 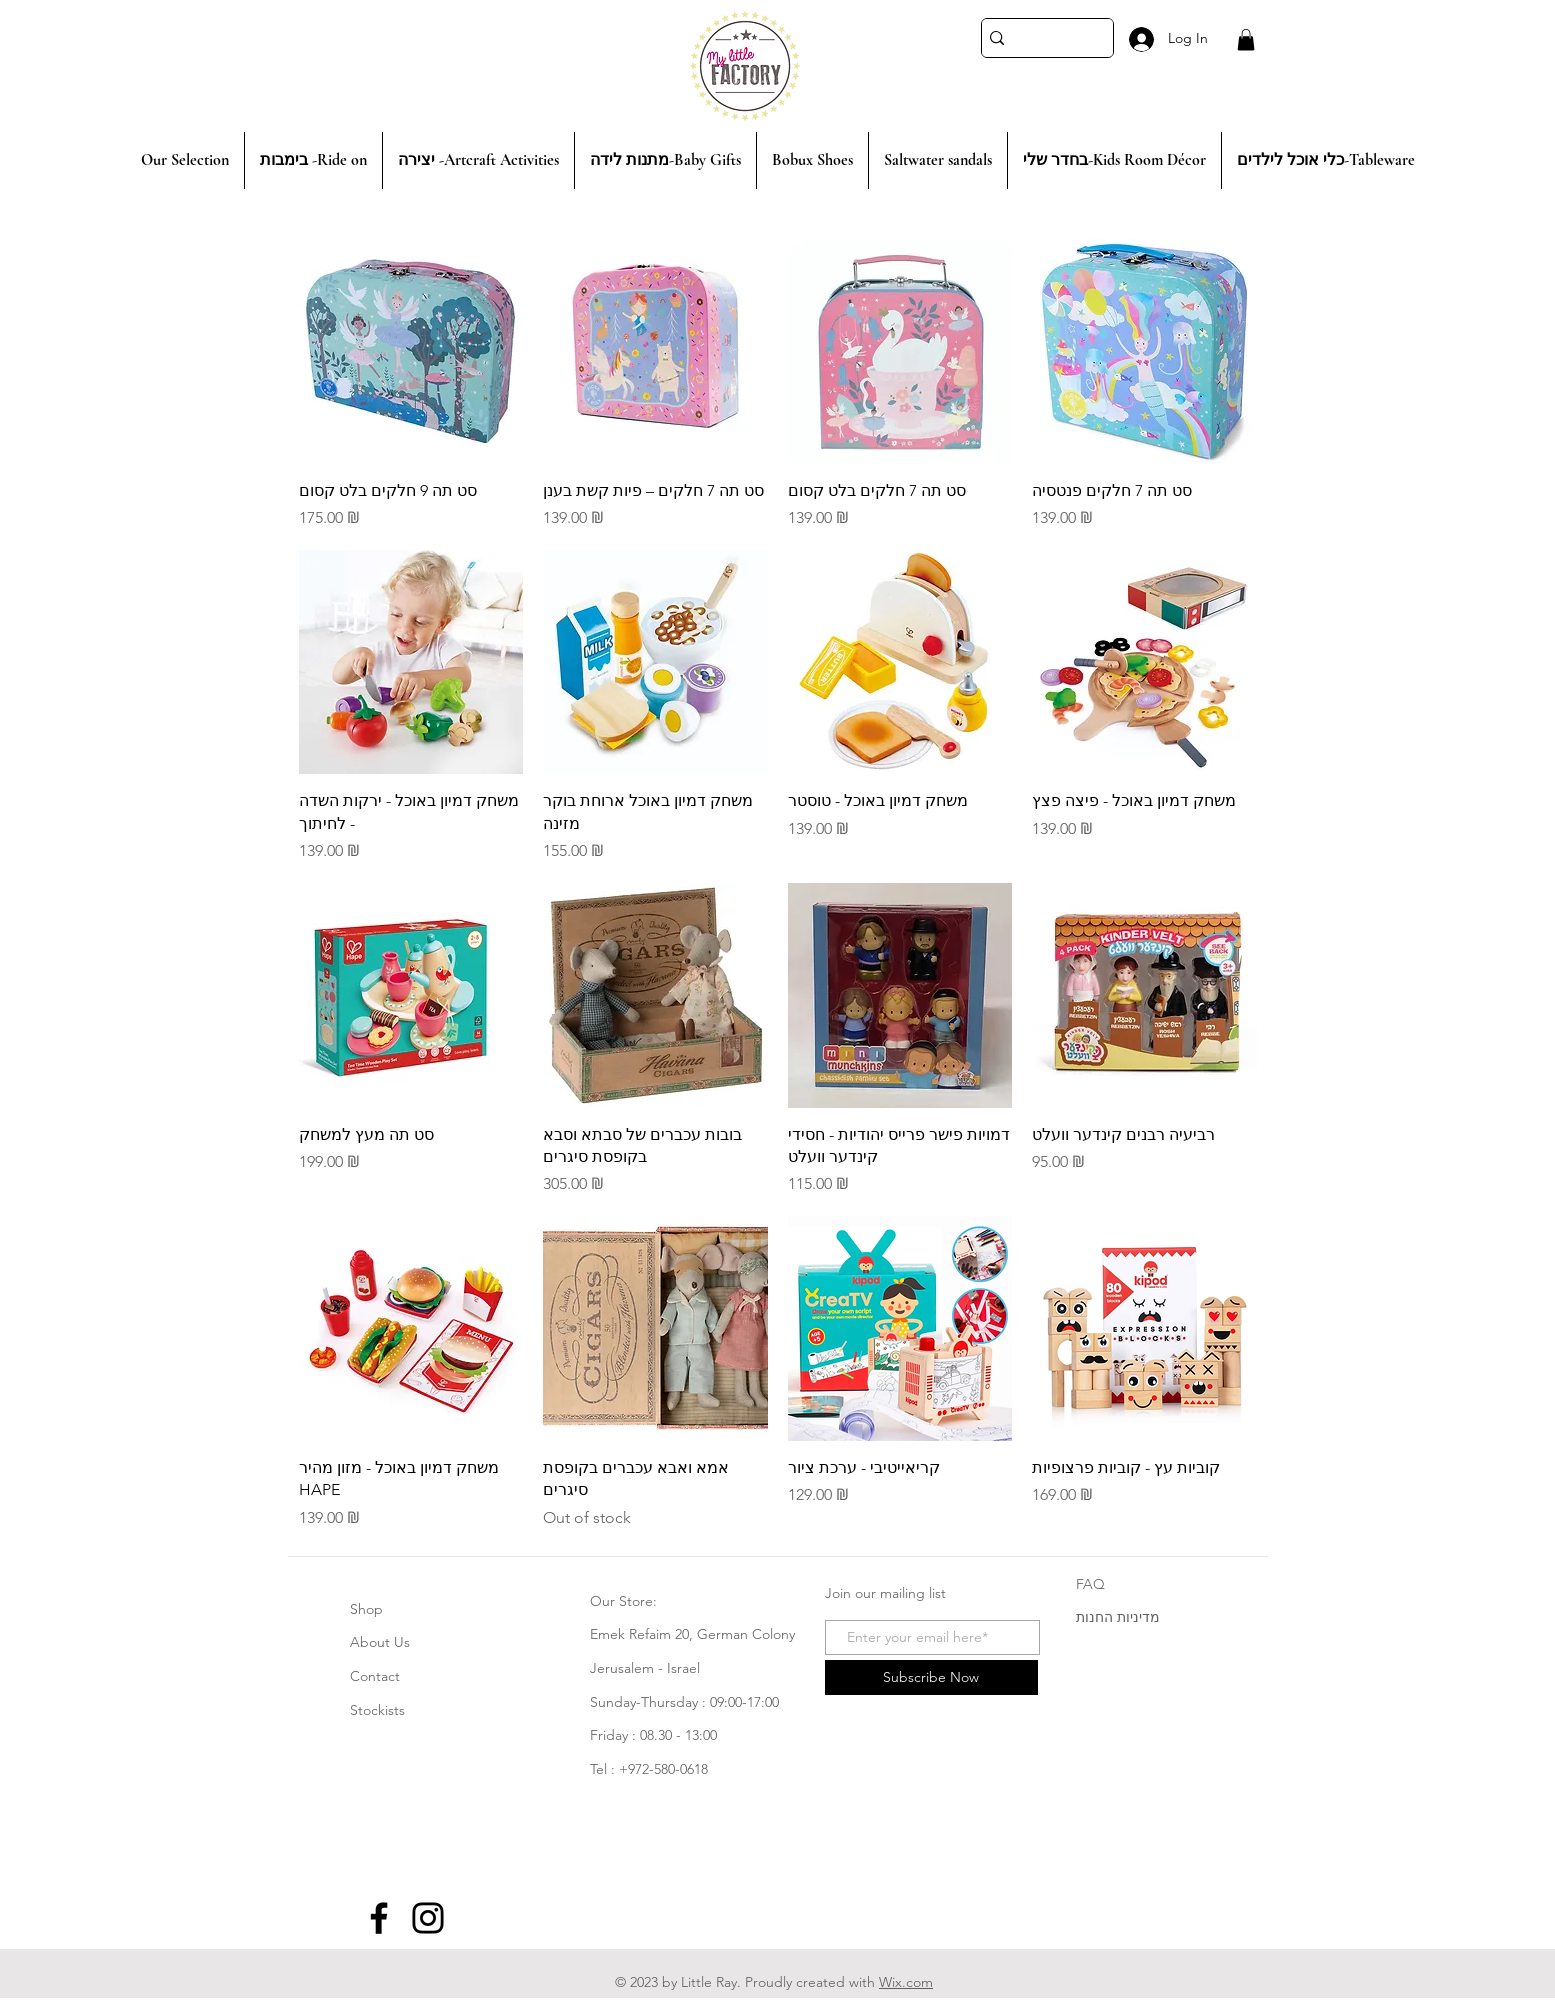 I want to click on Wix.com, so click(x=906, y=1982).